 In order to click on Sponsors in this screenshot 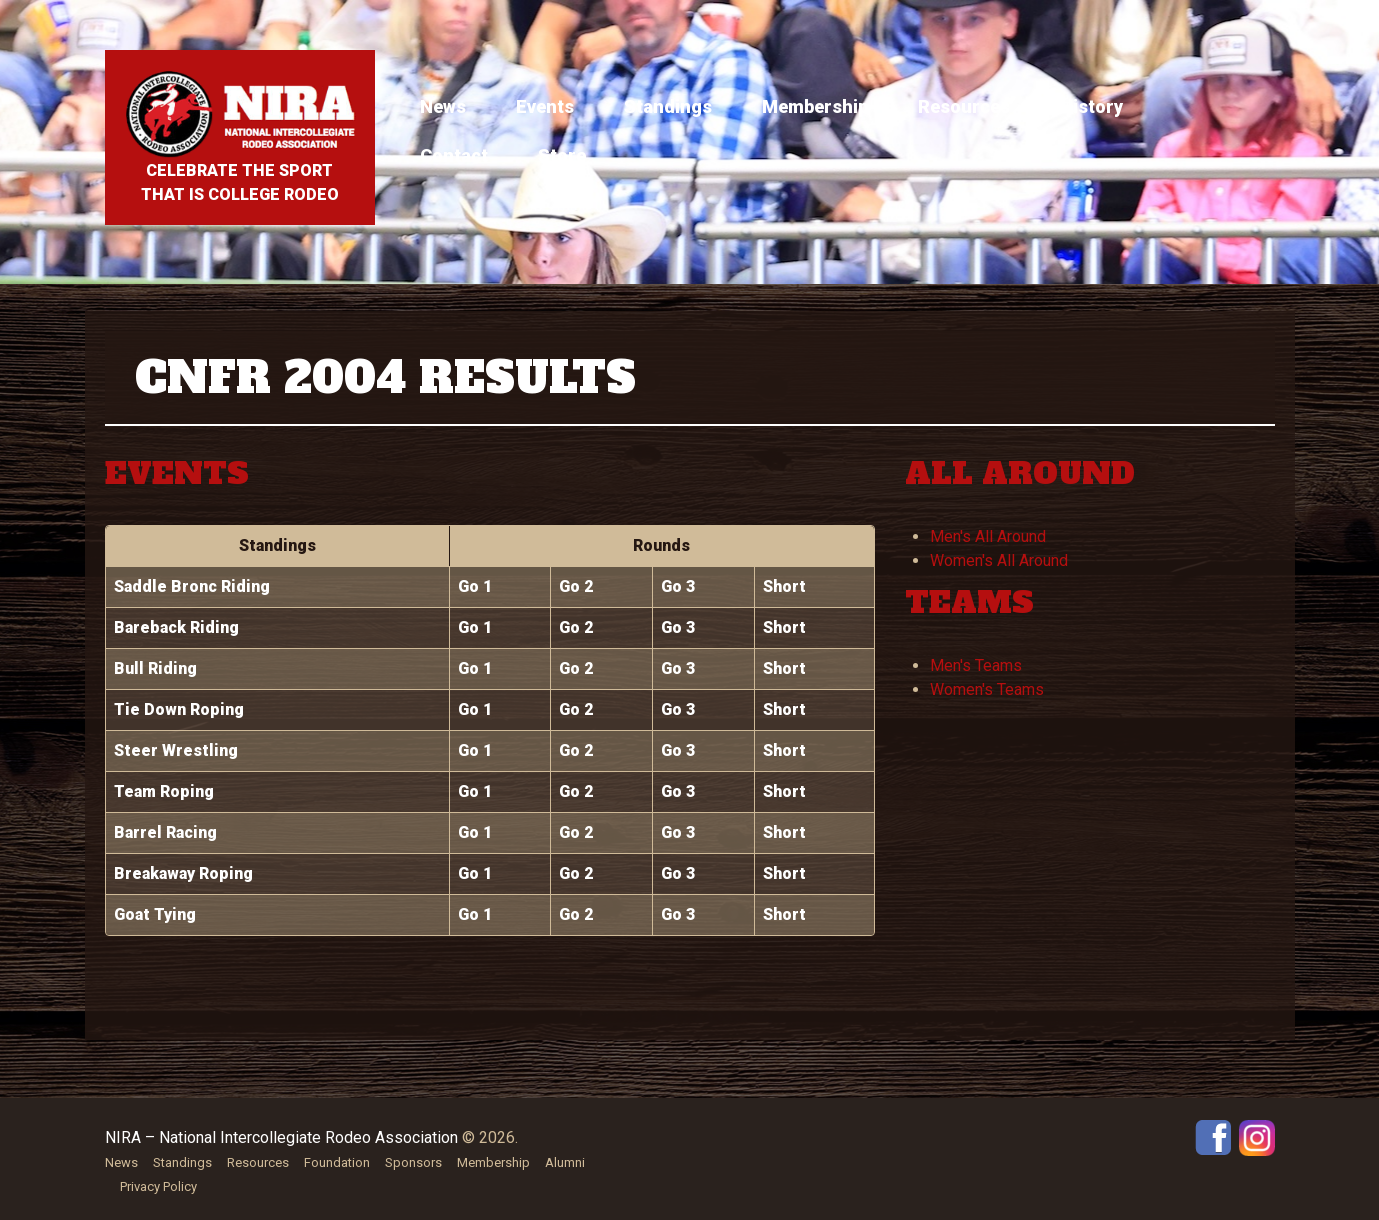, I will do `click(413, 1162)`.